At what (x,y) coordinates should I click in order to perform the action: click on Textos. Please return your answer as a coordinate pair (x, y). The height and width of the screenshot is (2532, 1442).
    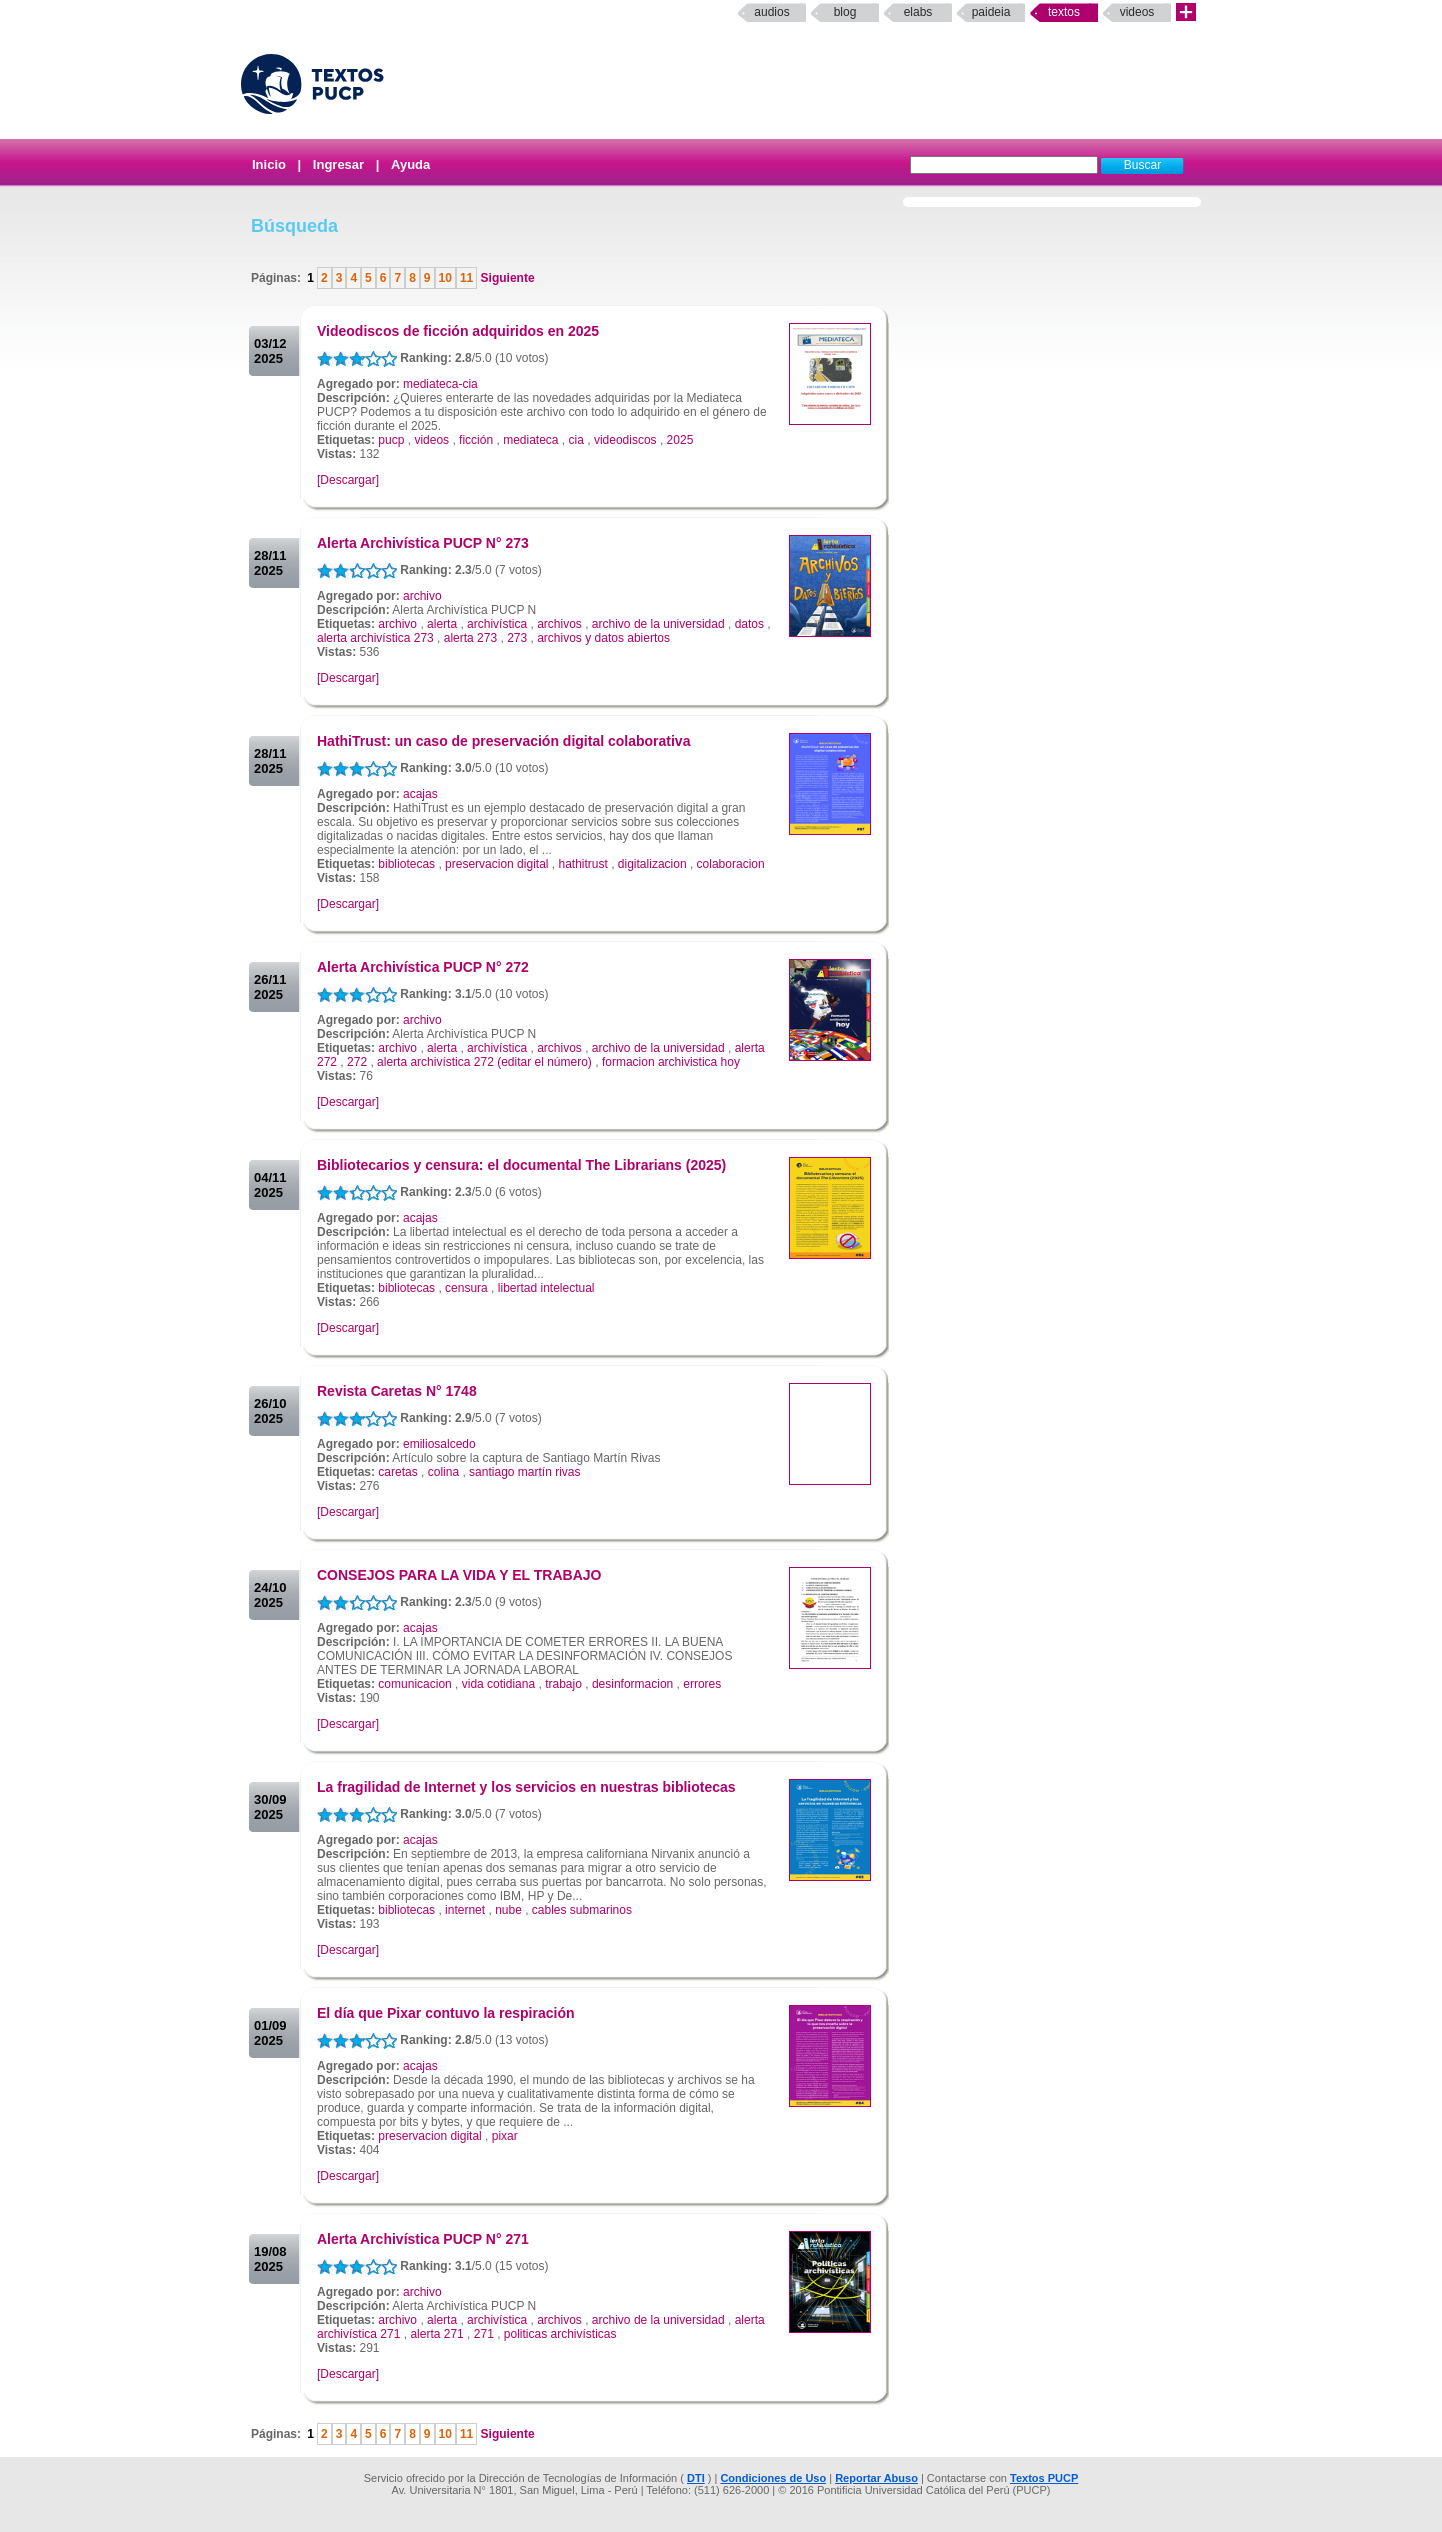
    Looking at the image, I should click on (1064, 12).